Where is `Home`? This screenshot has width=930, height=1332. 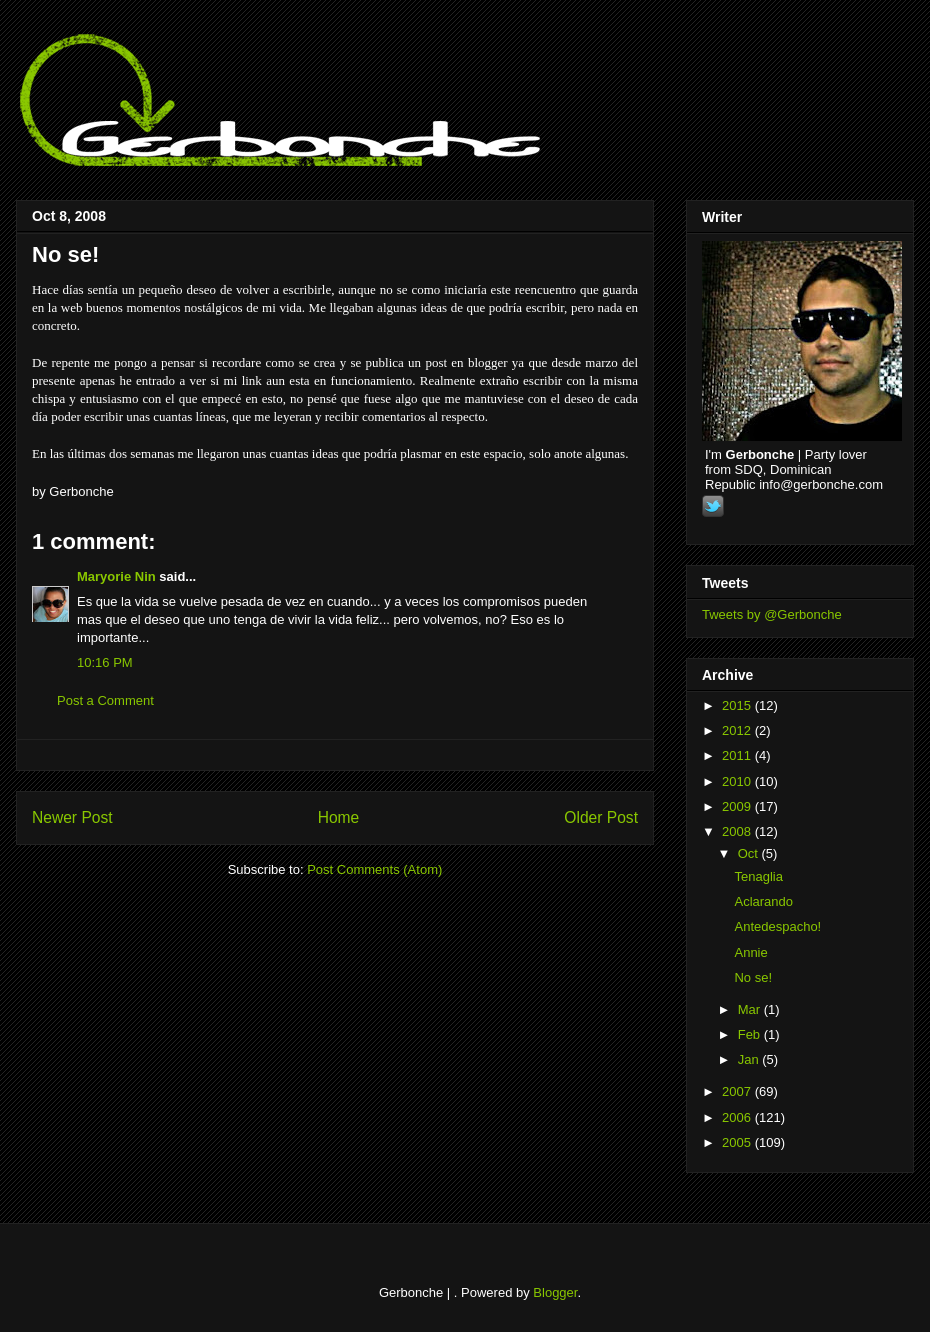
Home is located at coordinates (339, 817).